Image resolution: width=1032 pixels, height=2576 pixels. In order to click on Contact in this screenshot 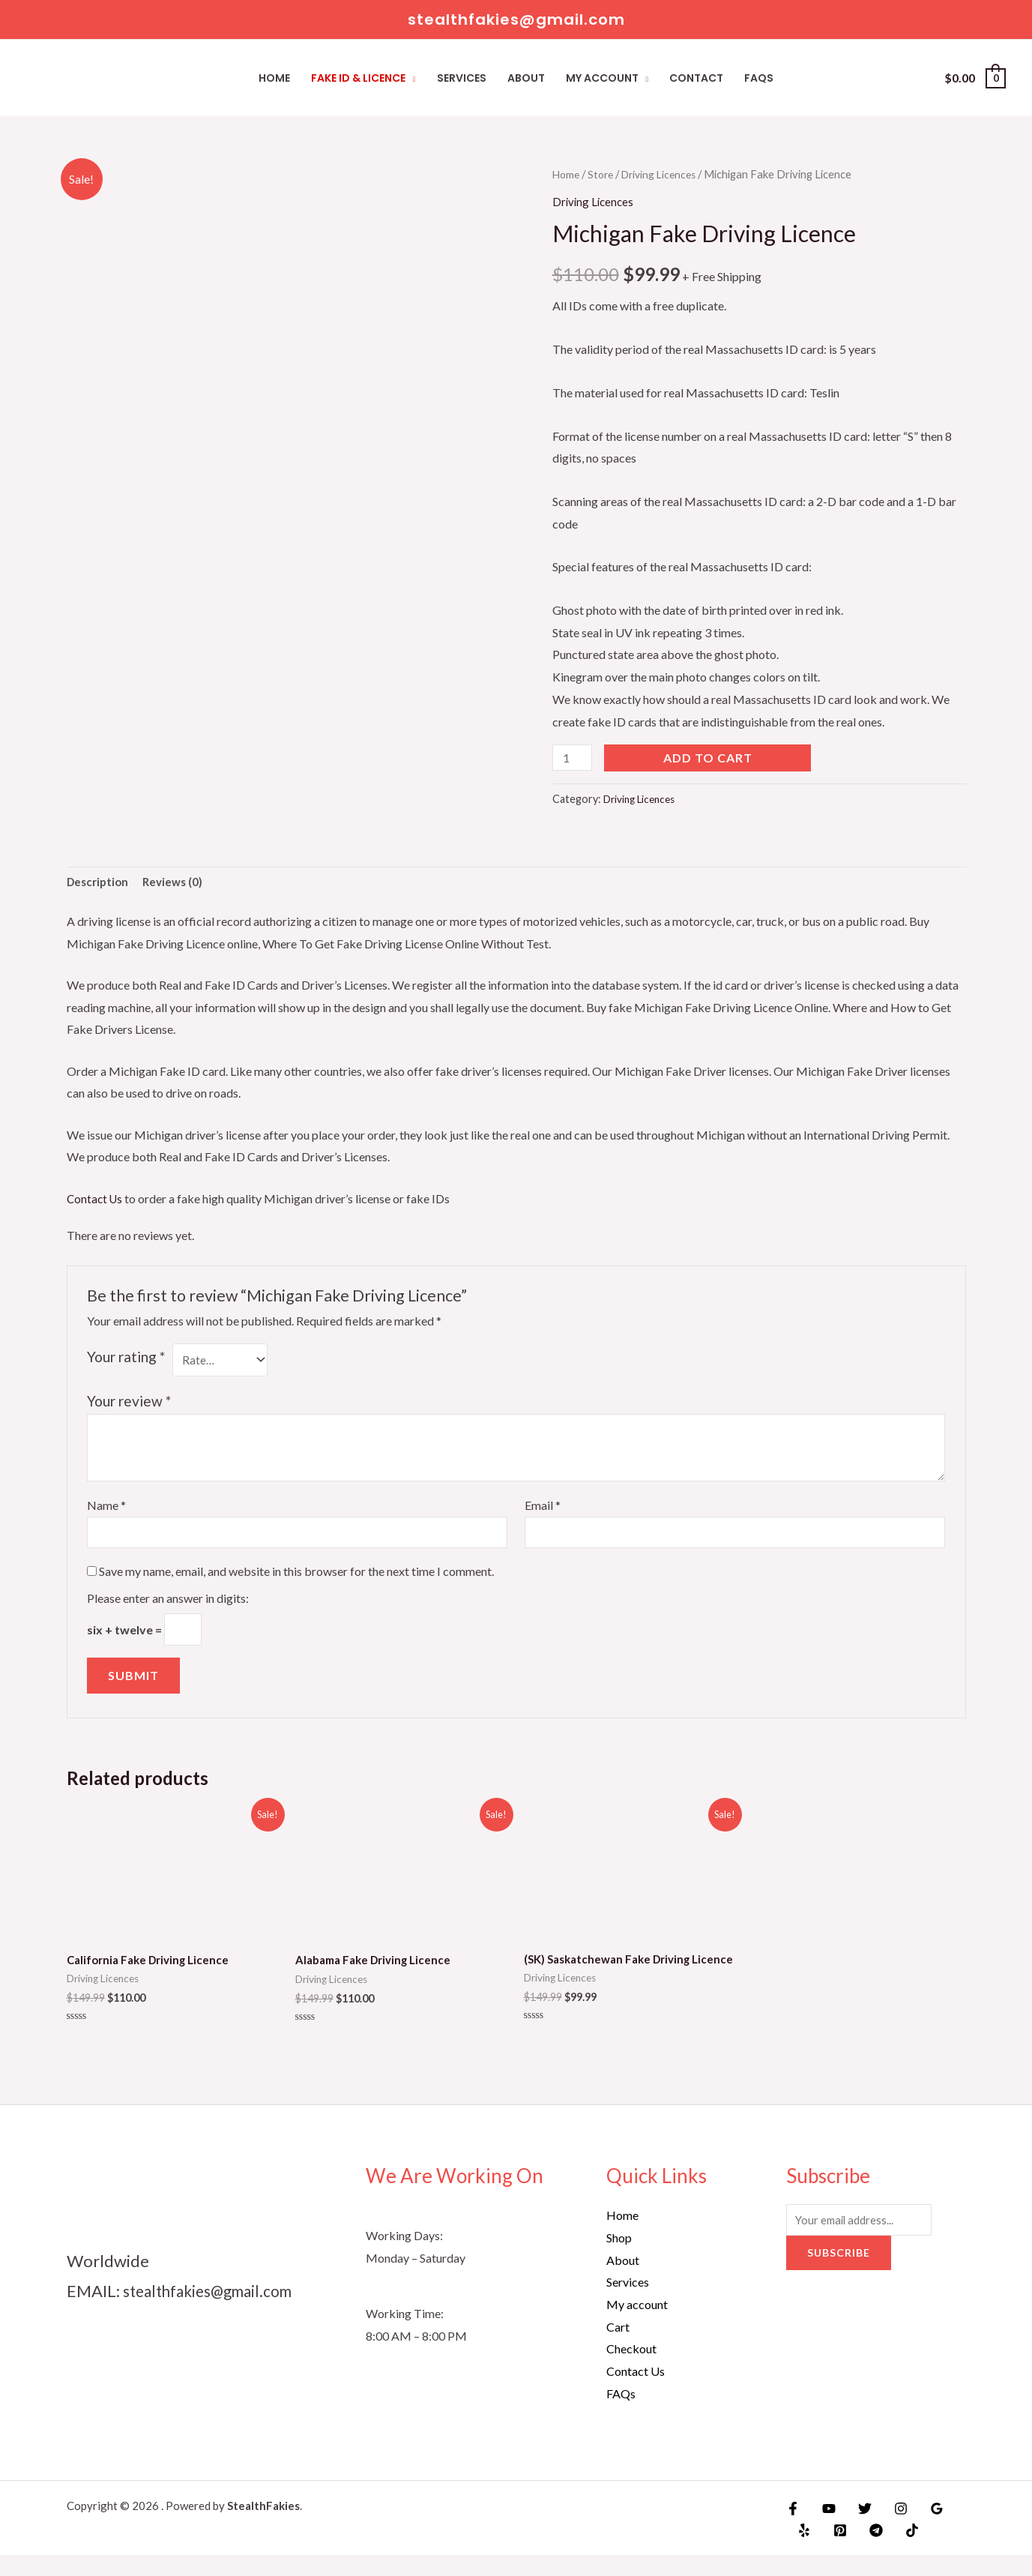, I will do `click(696, 77)`.